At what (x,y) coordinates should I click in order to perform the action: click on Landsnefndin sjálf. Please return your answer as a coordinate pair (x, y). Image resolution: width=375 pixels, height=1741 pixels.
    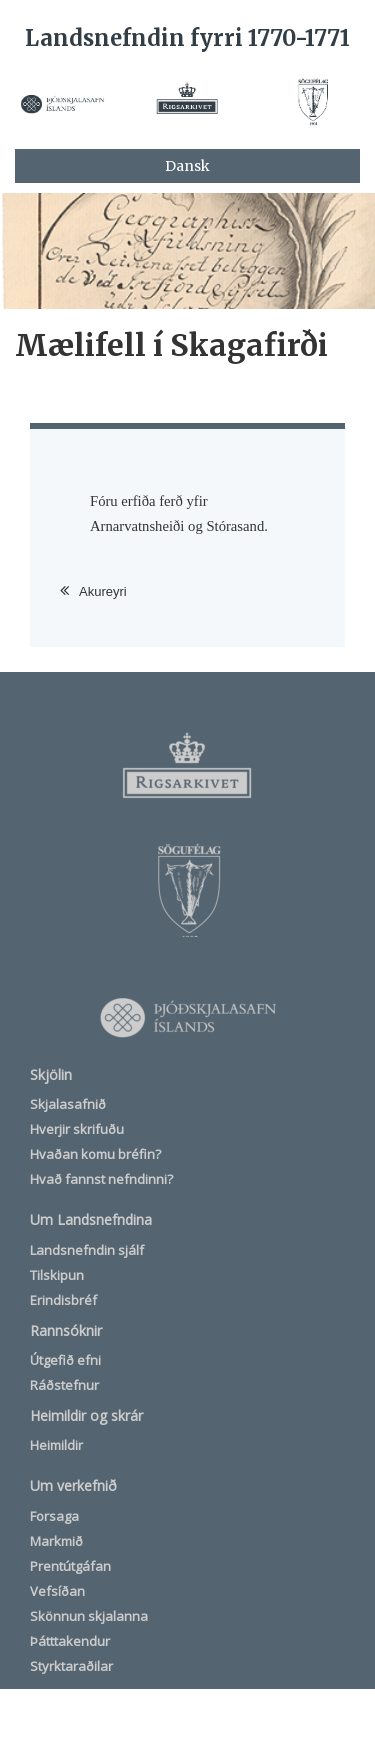
    Looking at the image, I should click on (87, 1250).